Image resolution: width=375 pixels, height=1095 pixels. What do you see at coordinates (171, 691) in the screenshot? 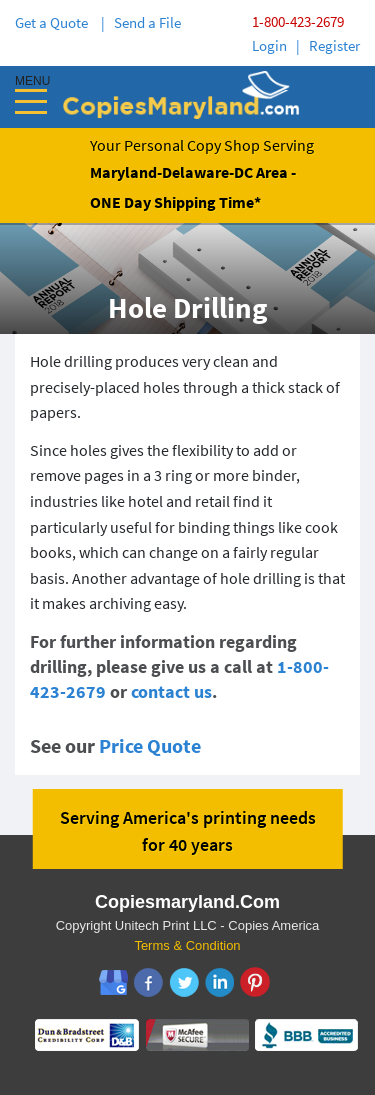
I see `contact us` at bounding box center [171, 691].